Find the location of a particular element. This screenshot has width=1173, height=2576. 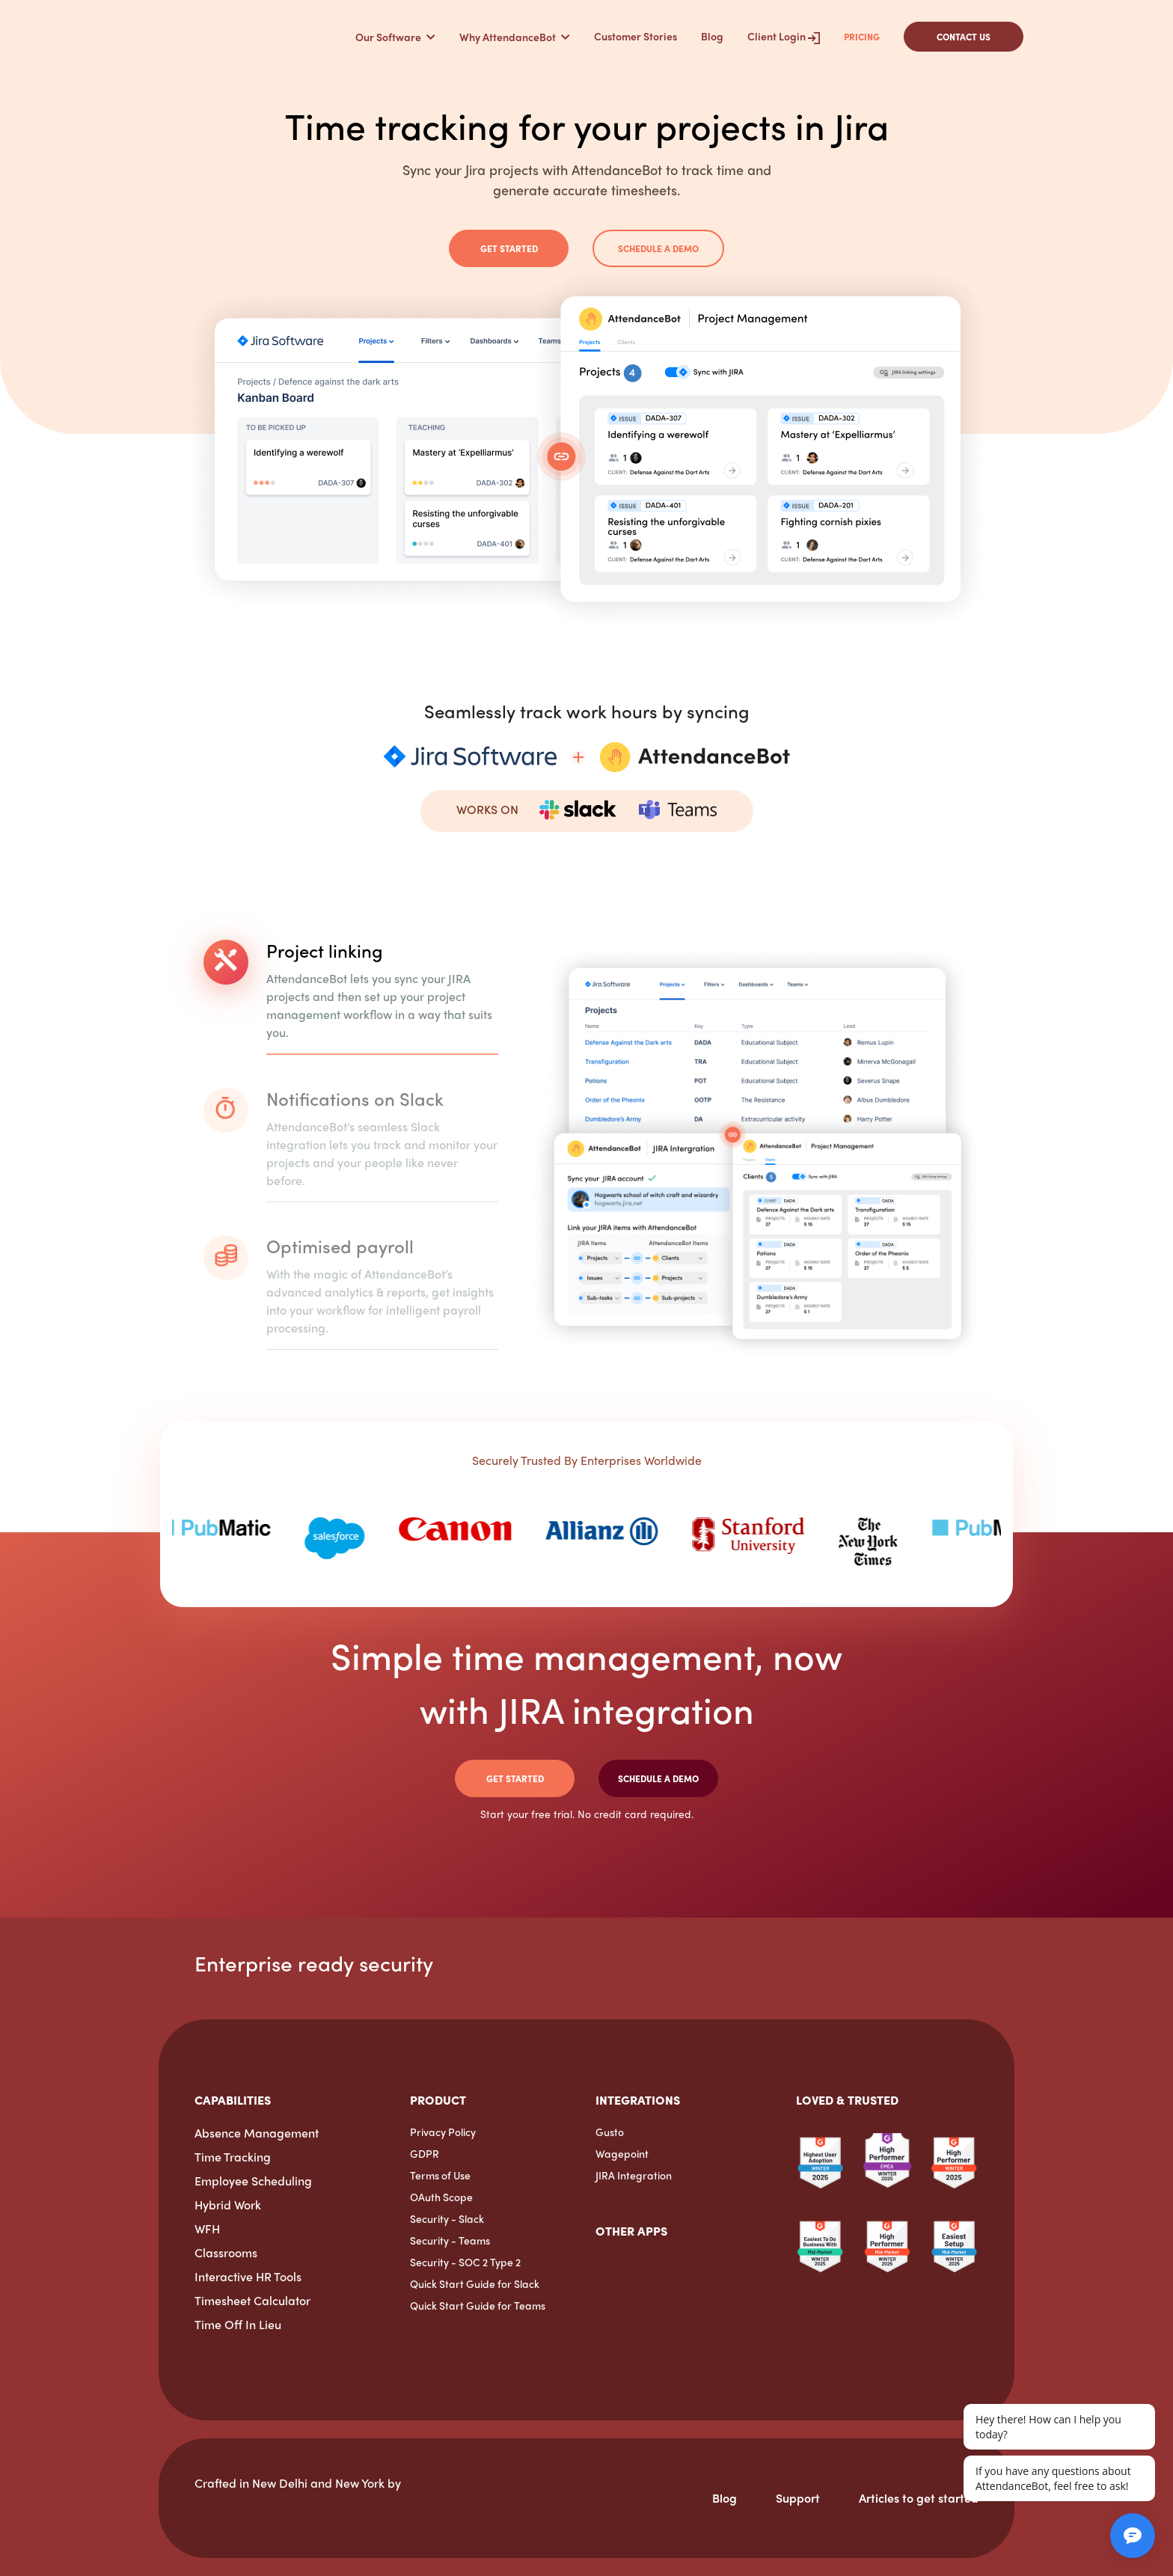

[OfficeAmp] is located at coordinates (628, 2265).